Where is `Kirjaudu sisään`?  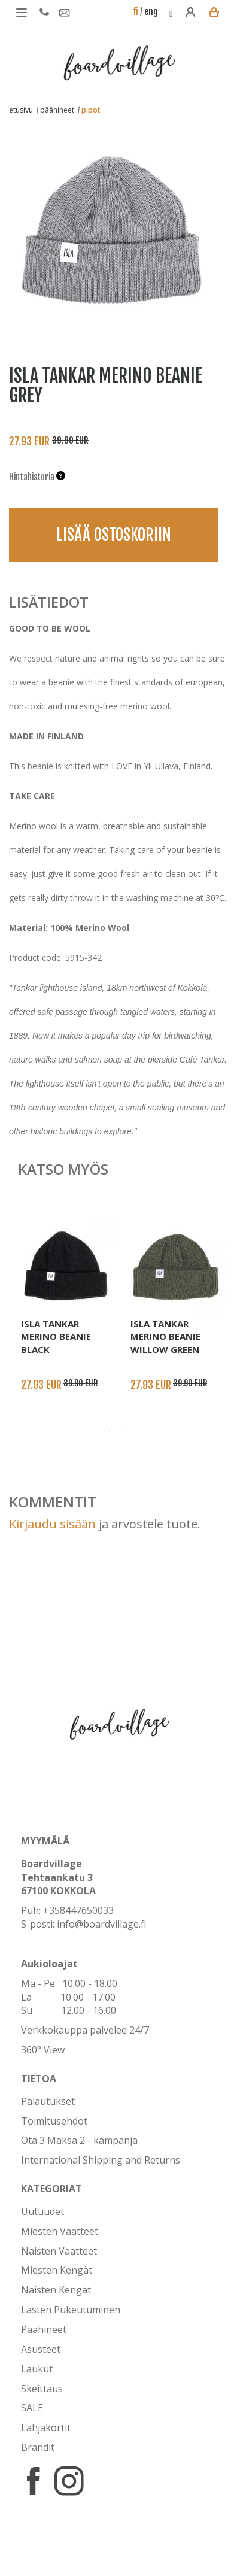
Kirjaudu sisään is located at coordinates (52, 1524).